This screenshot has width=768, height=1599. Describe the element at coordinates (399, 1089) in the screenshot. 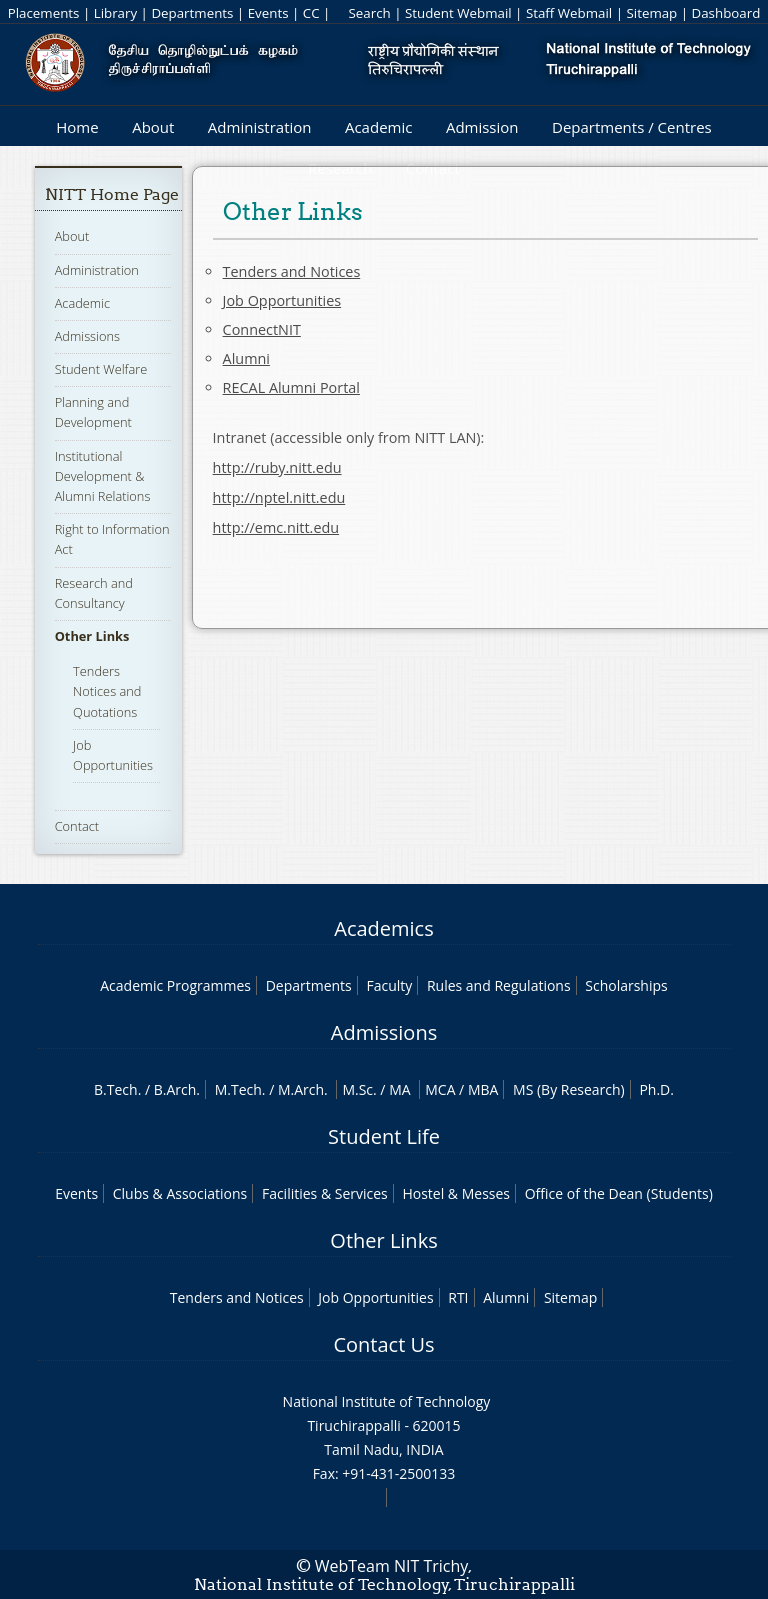

I see `MA` at that location.